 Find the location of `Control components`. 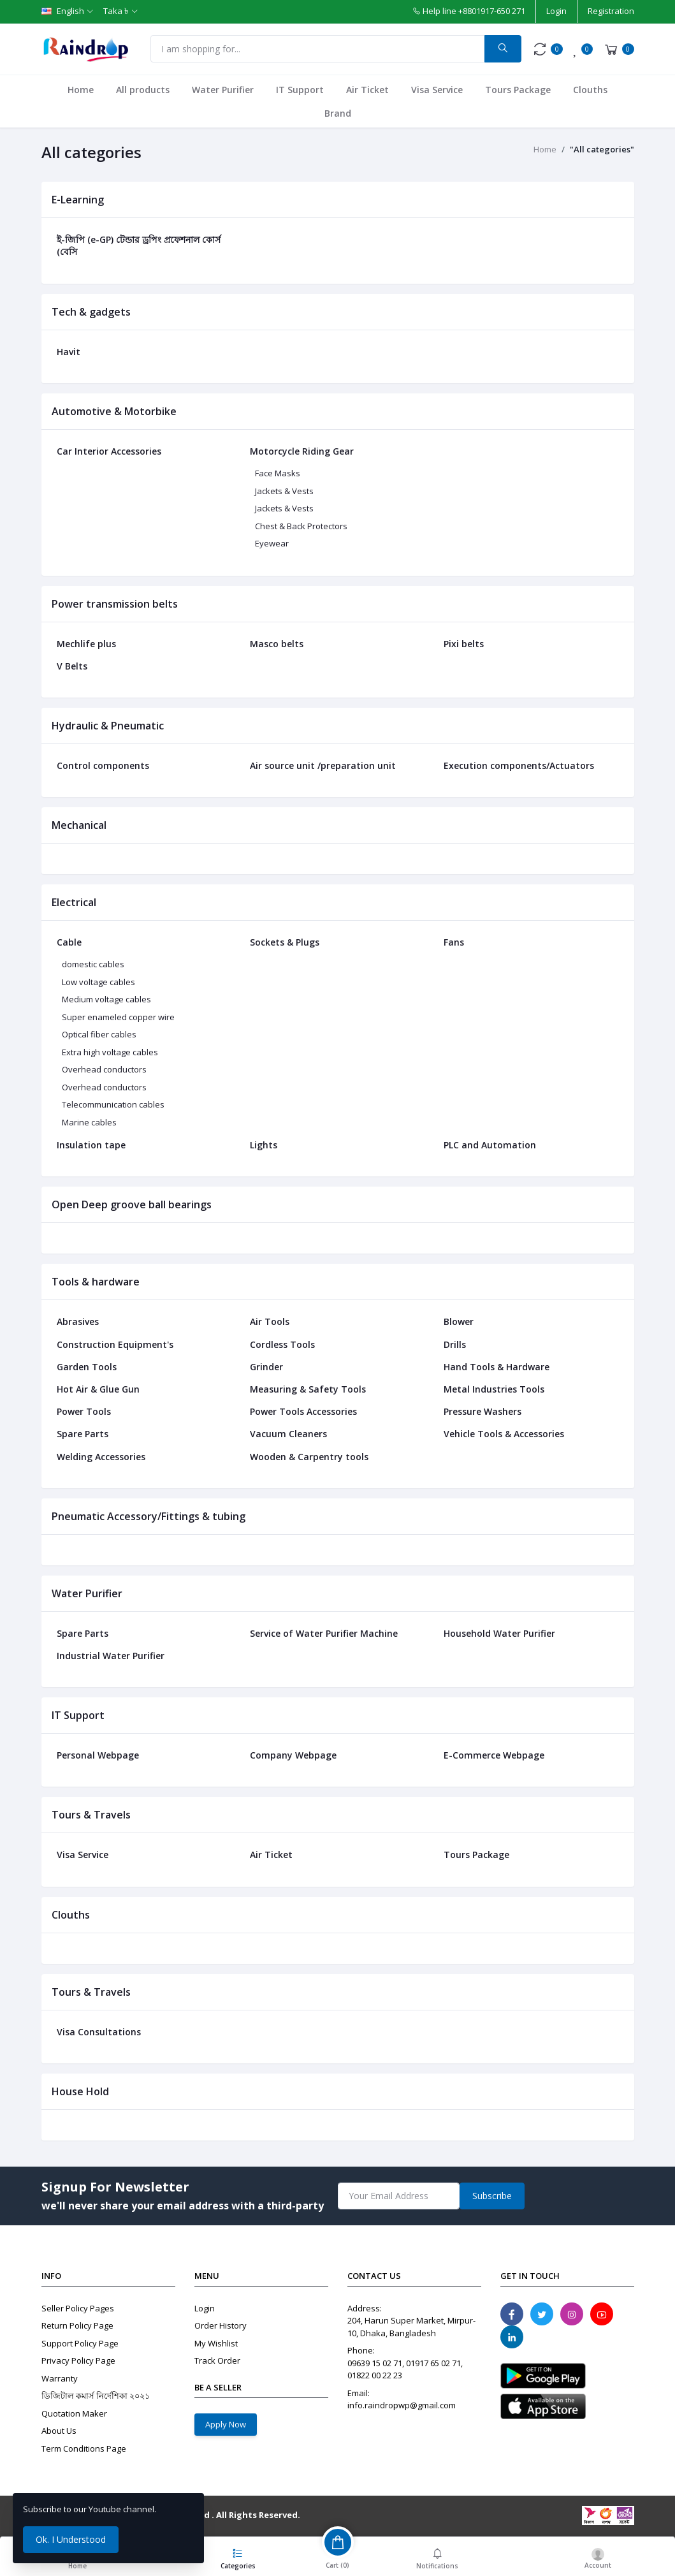

Control components is located at coordinates (103, 765).